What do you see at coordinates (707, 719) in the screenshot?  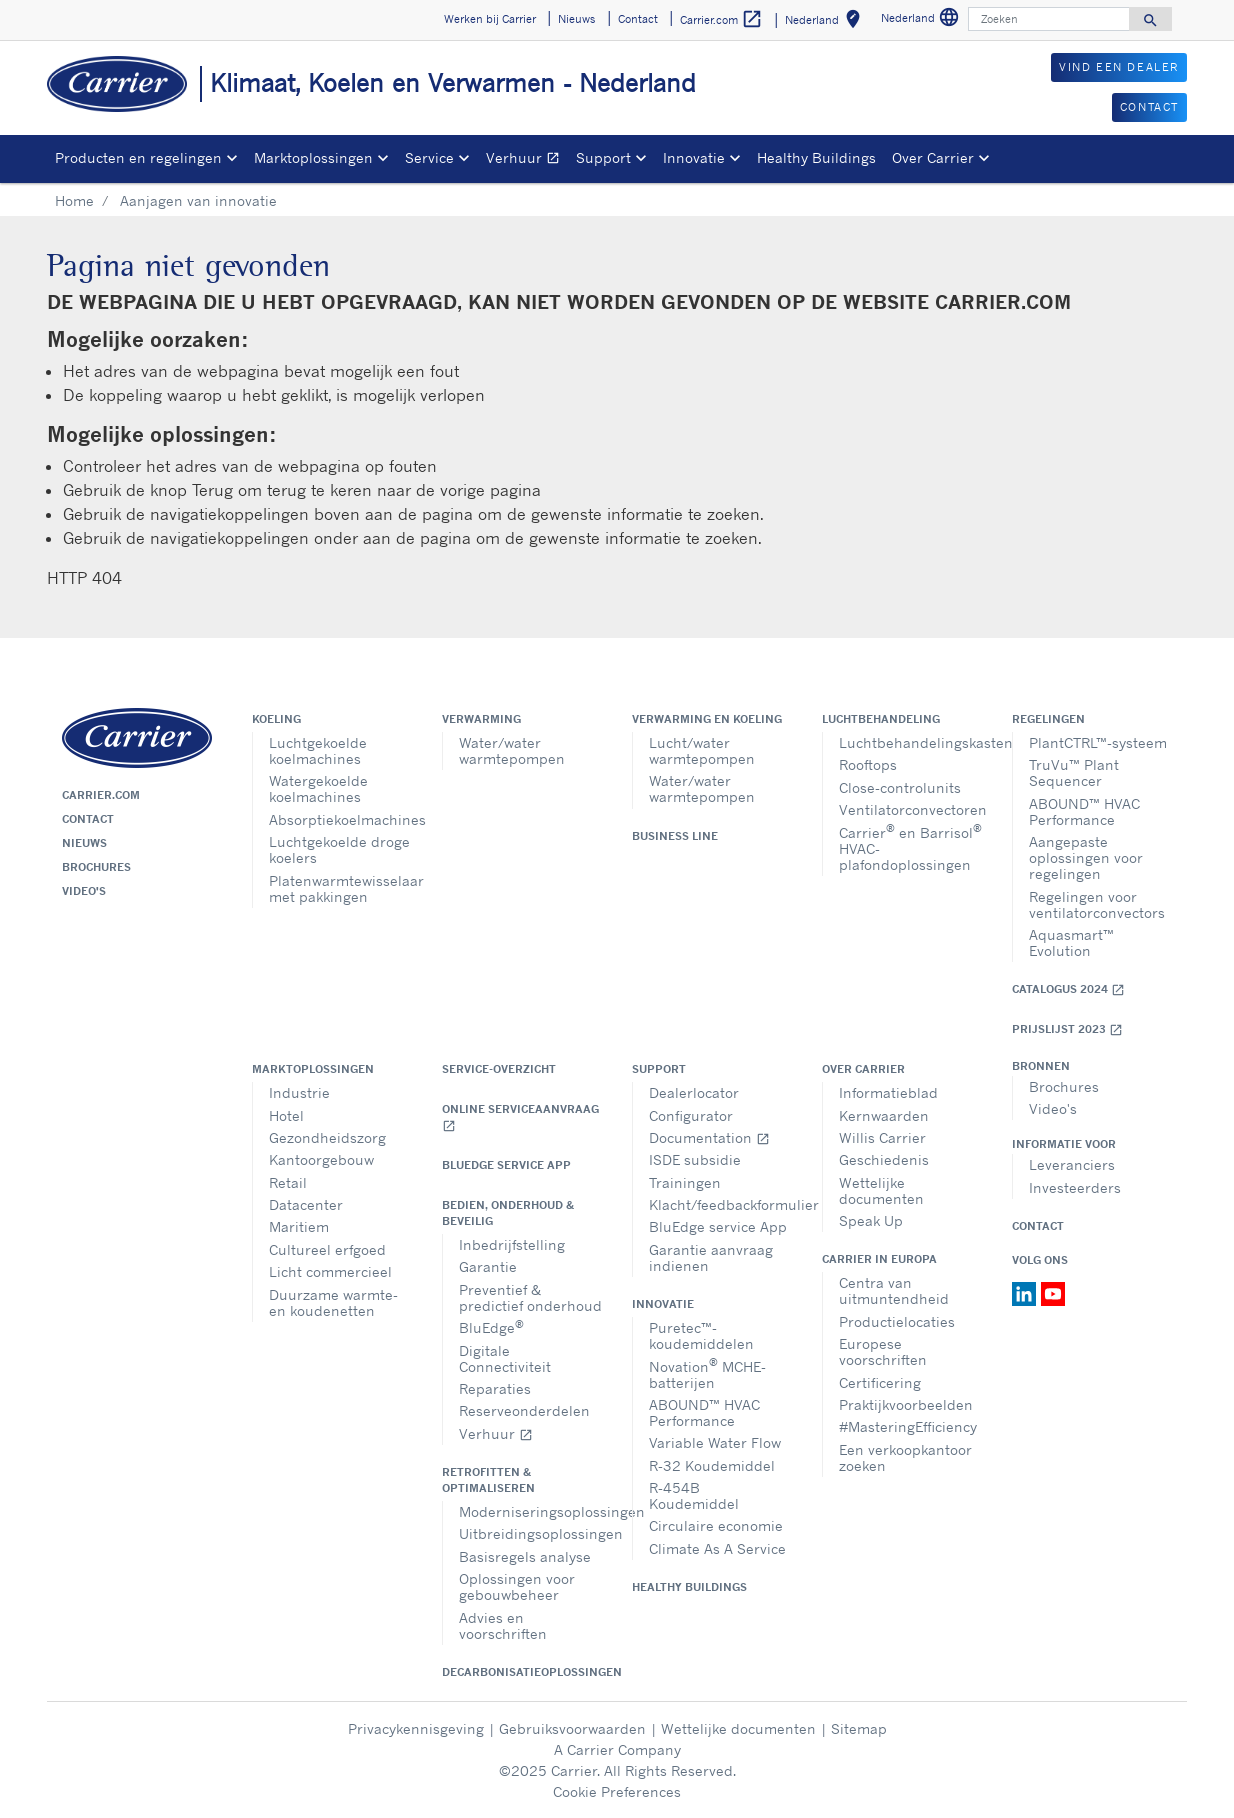 I see `Verwarming en koeling` at bounding box center [707, 719].